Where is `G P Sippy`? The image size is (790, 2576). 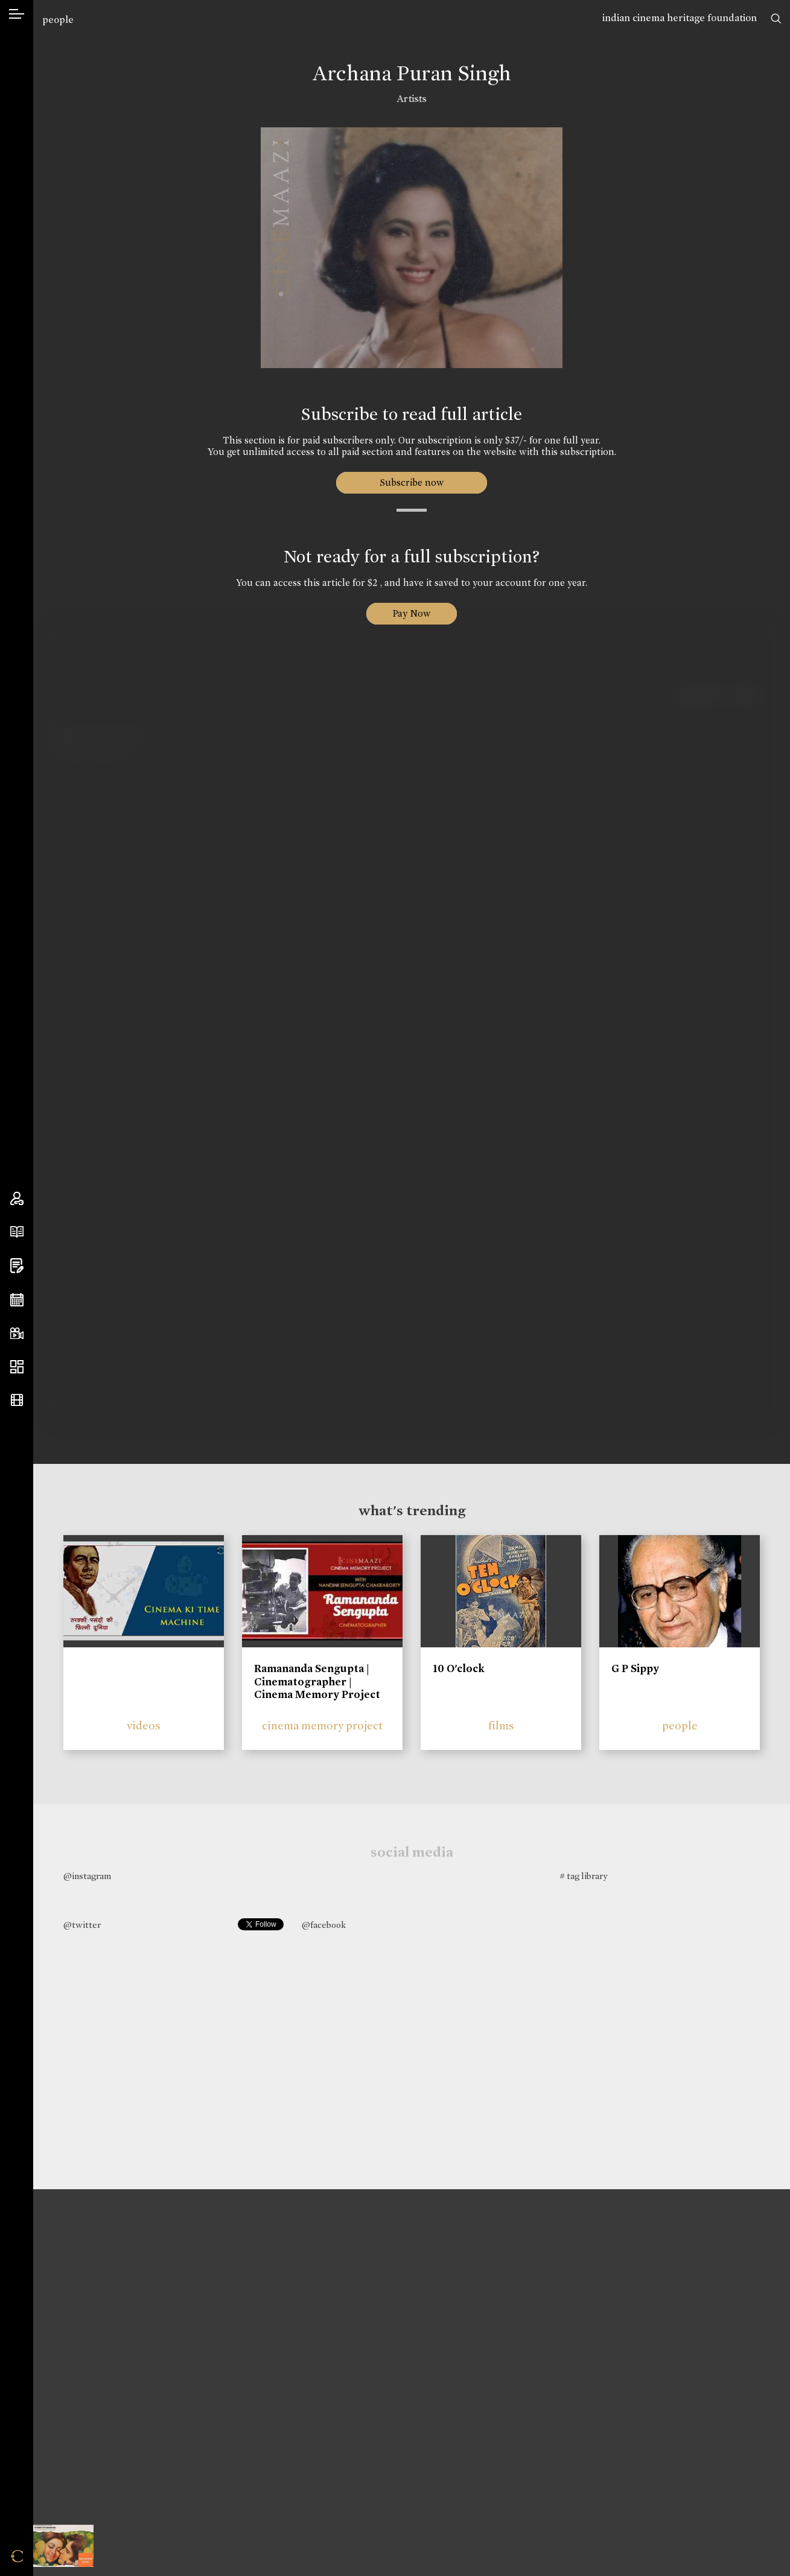 G P Sippy is located at coordinates (635, 1668).